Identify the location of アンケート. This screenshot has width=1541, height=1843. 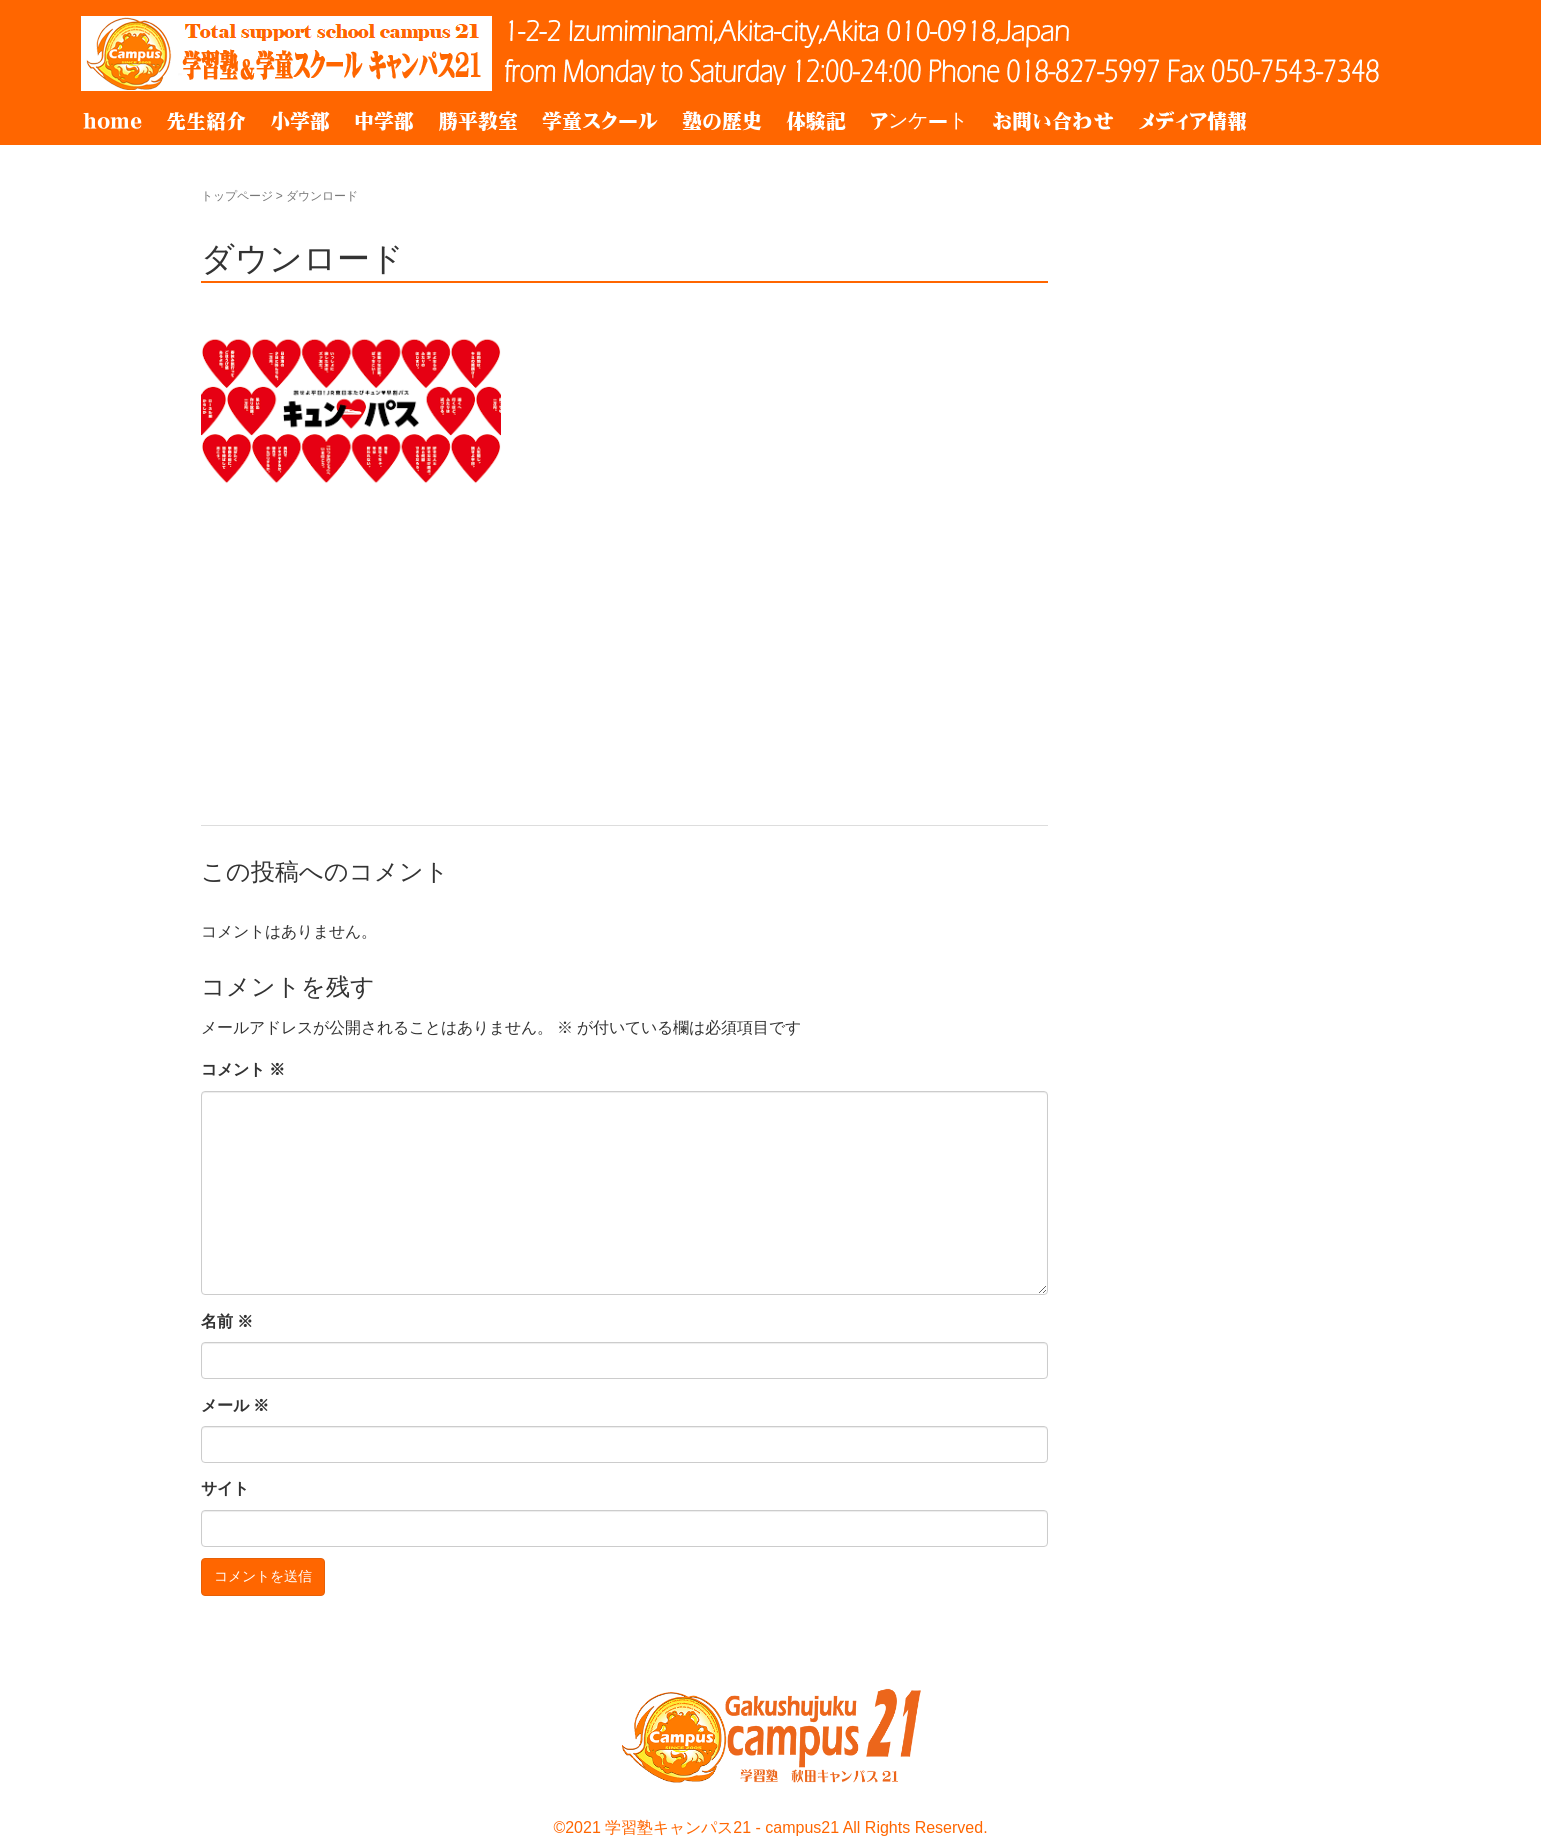
(919, 121).